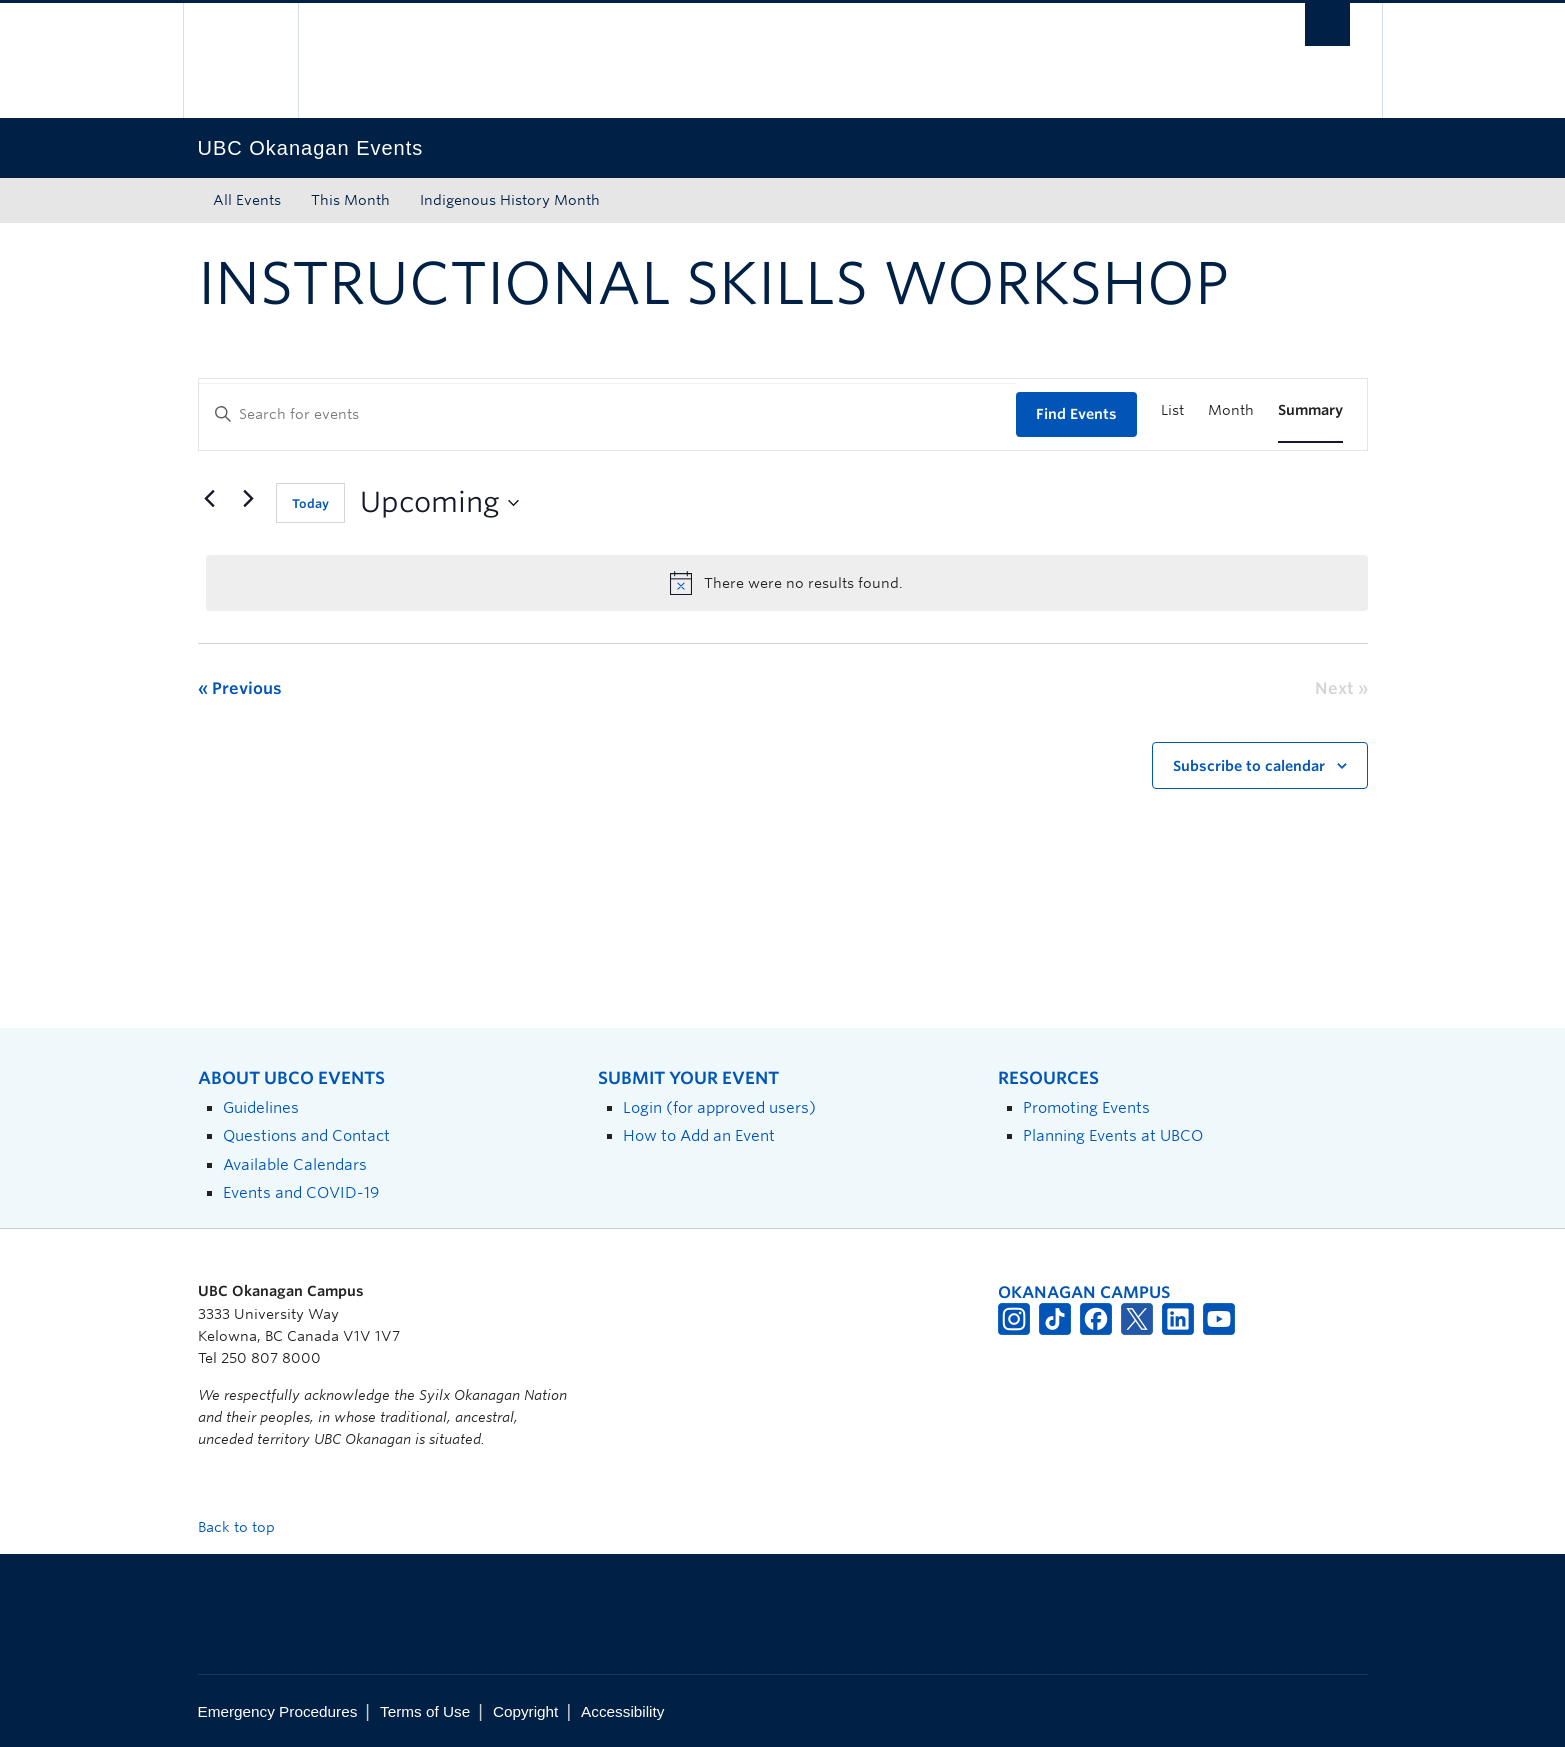 The width and height of the screenshot is (1565, 1747). What do you see at coordinates (306, 1135) in the screenshot?
I see `Questions and Contact` at bounding box center [306, 1135].